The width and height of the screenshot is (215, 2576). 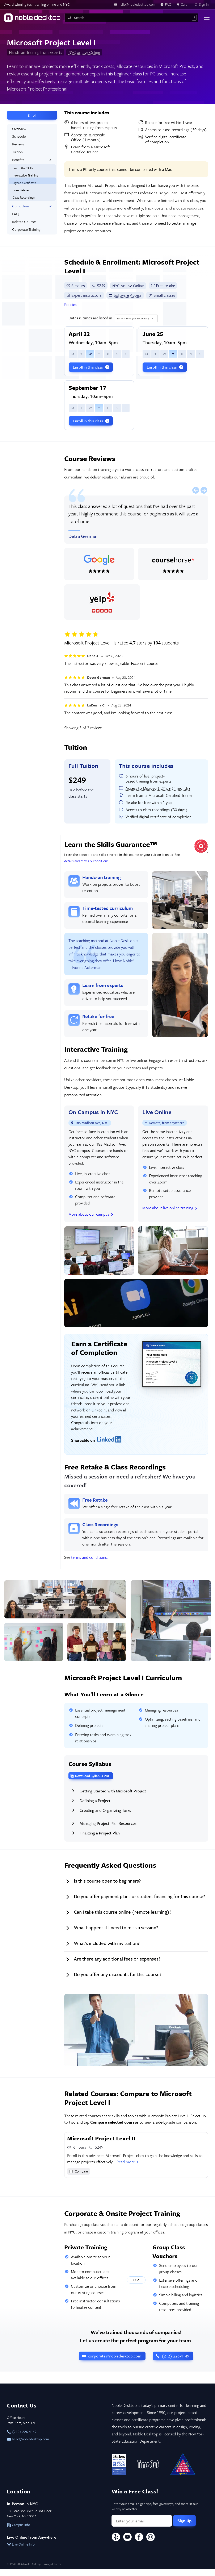 I want to click on Creating and Organizing Tasks [tab], so click(x=101, y=1810).